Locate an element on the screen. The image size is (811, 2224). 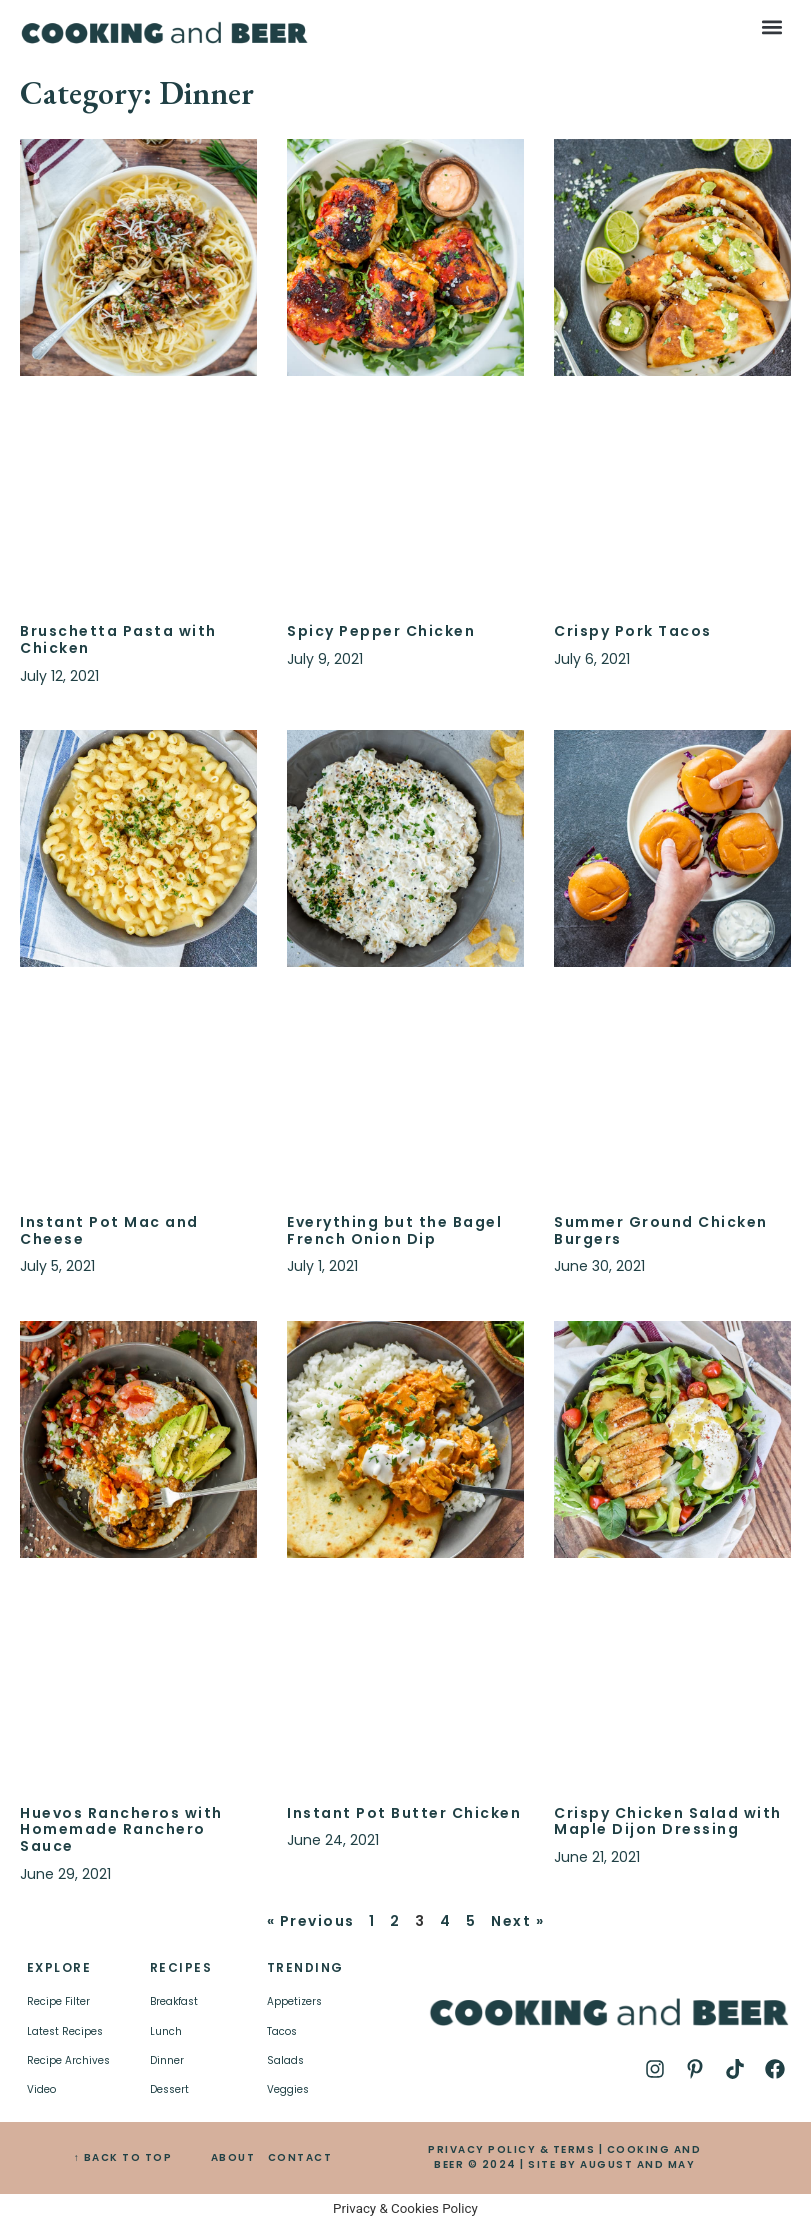
Veggies is located at coordinates (288, 2089).